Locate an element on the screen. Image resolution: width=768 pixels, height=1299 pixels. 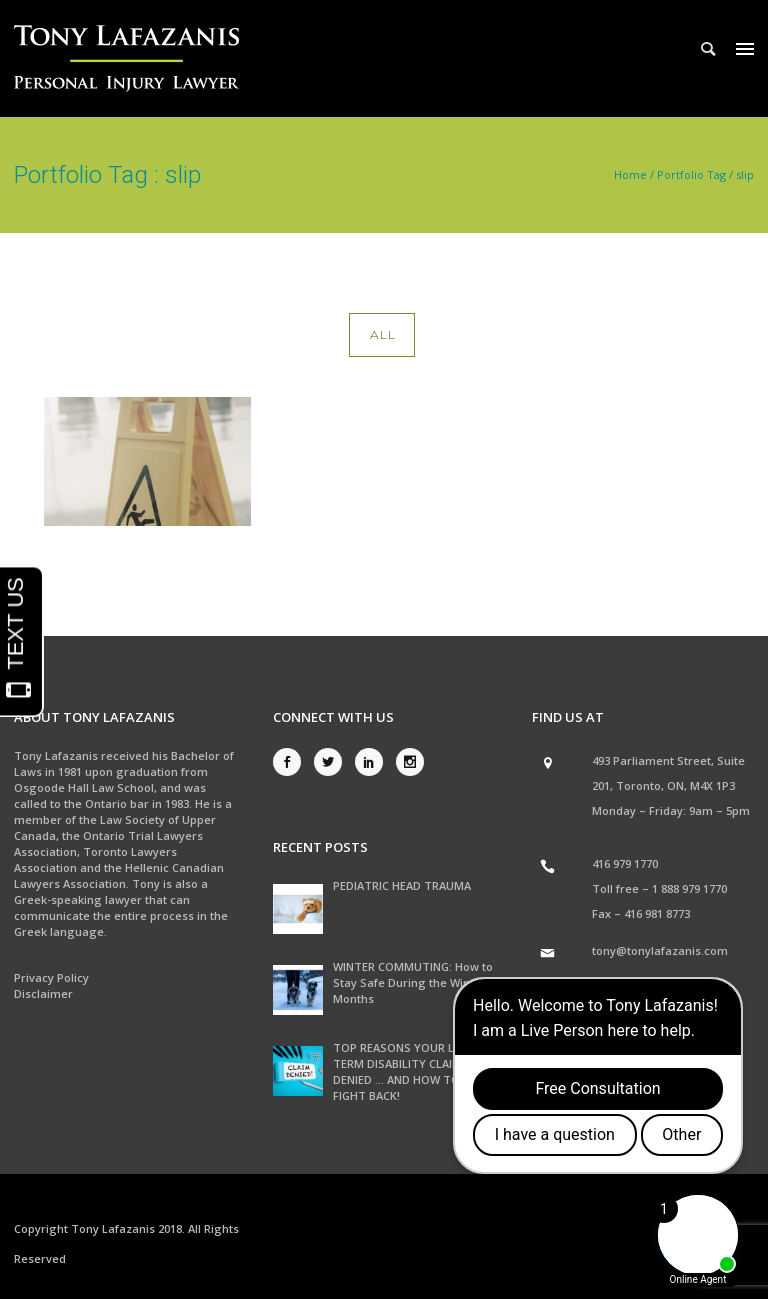
[icon-social_twitter] is located at coordinates (333, 762).